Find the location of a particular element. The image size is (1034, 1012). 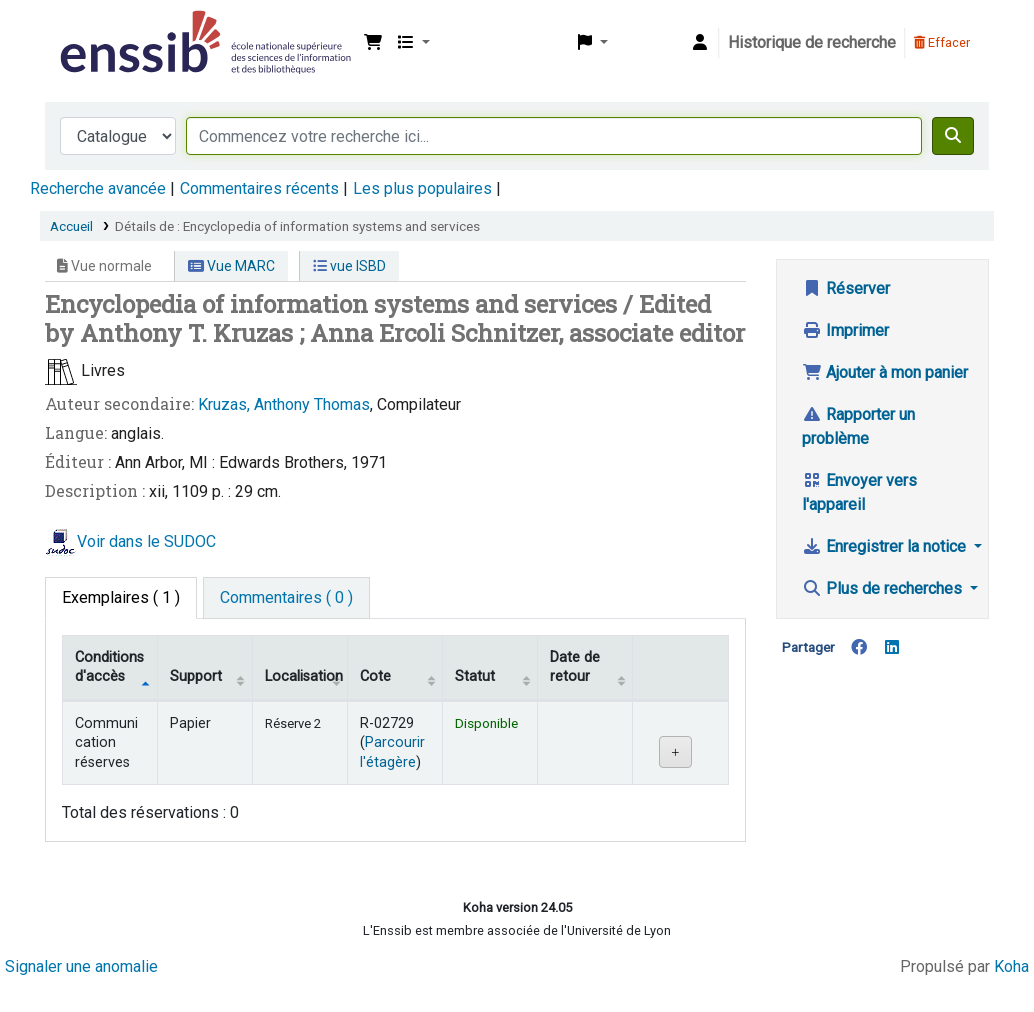

Historique de recherche is located at coordinates (812, 42).